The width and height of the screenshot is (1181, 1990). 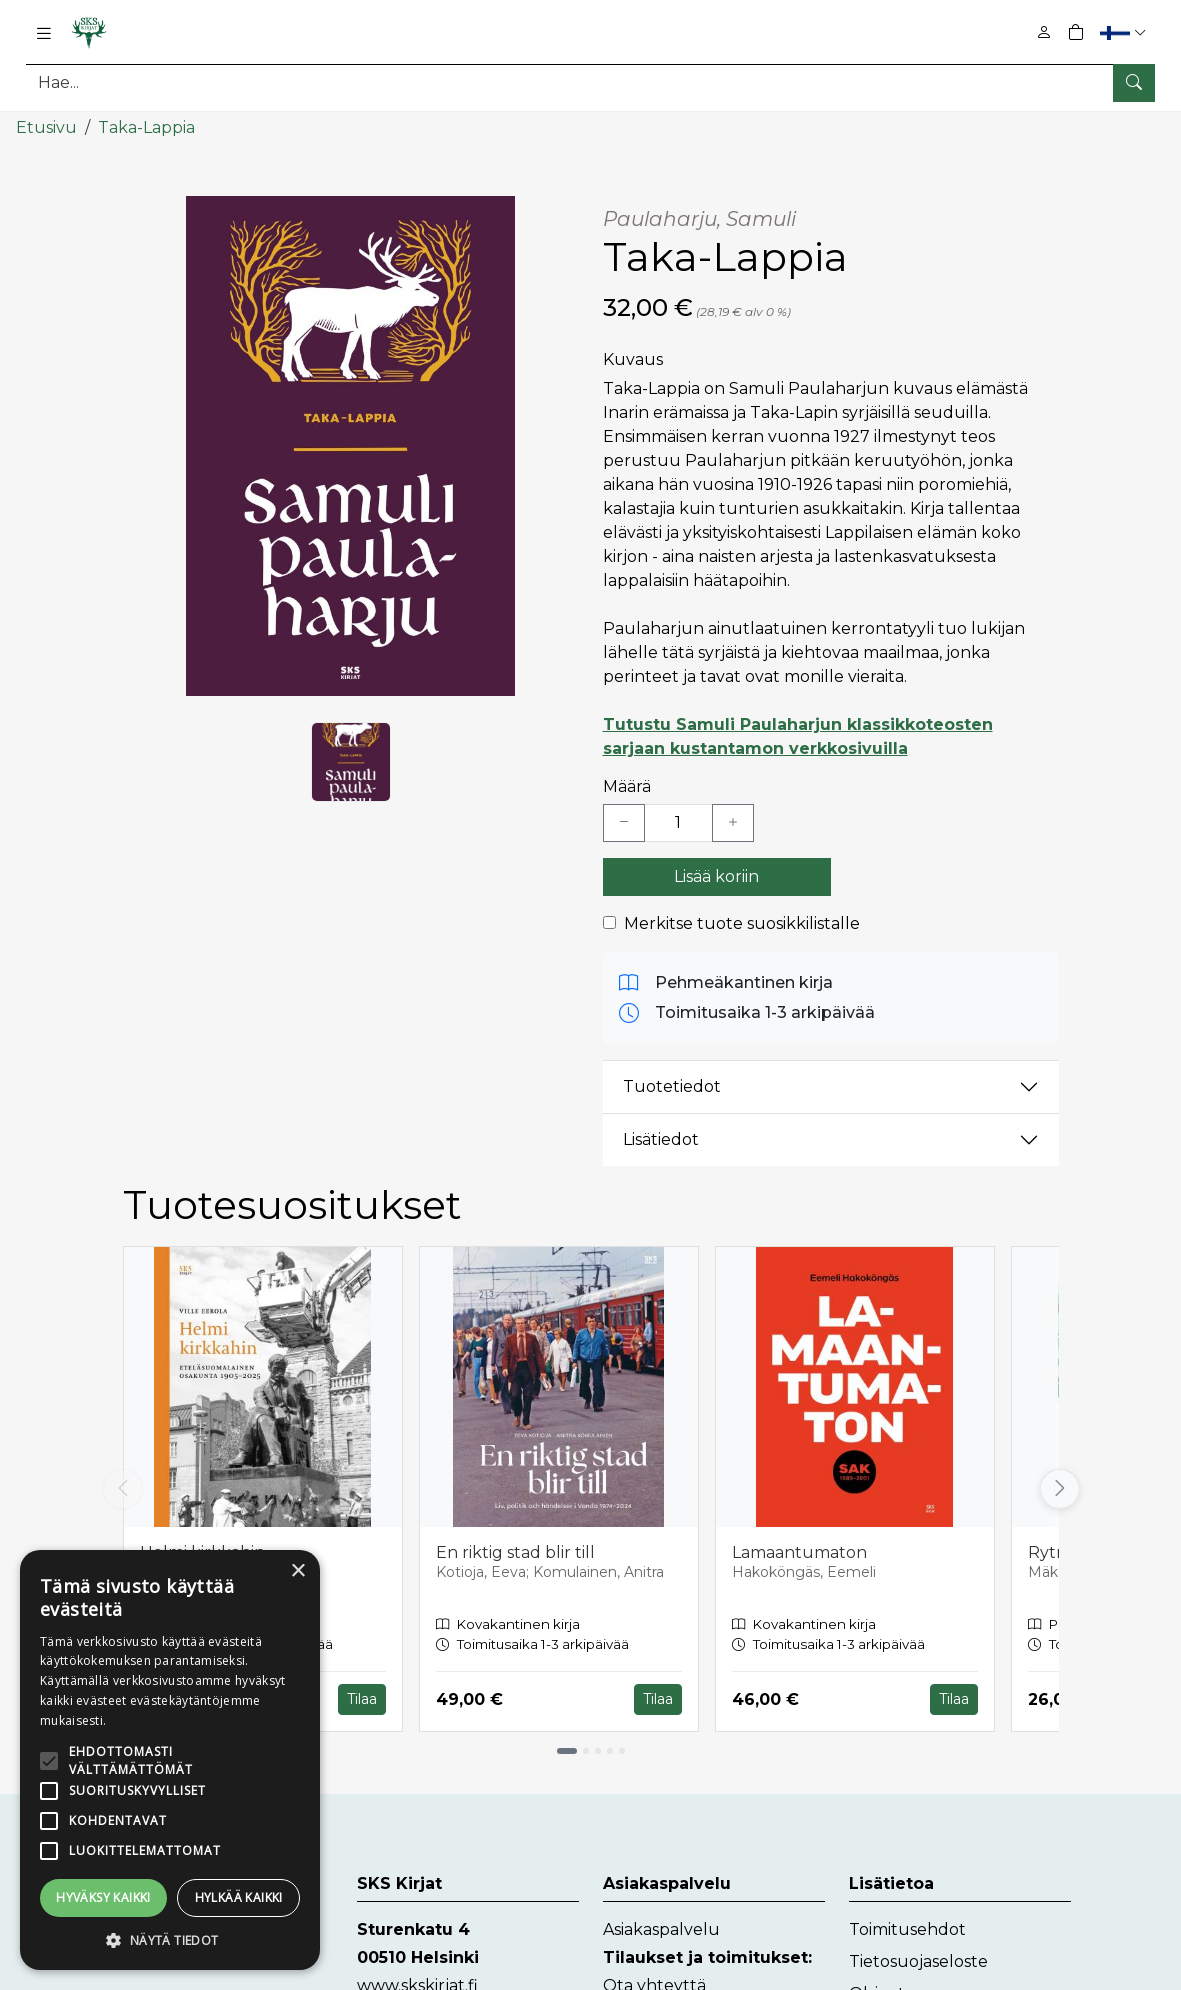 What do you see at coordinates (1125, 32) in the screenshot?
I see `[button]` at bounding box center [1125, 32].